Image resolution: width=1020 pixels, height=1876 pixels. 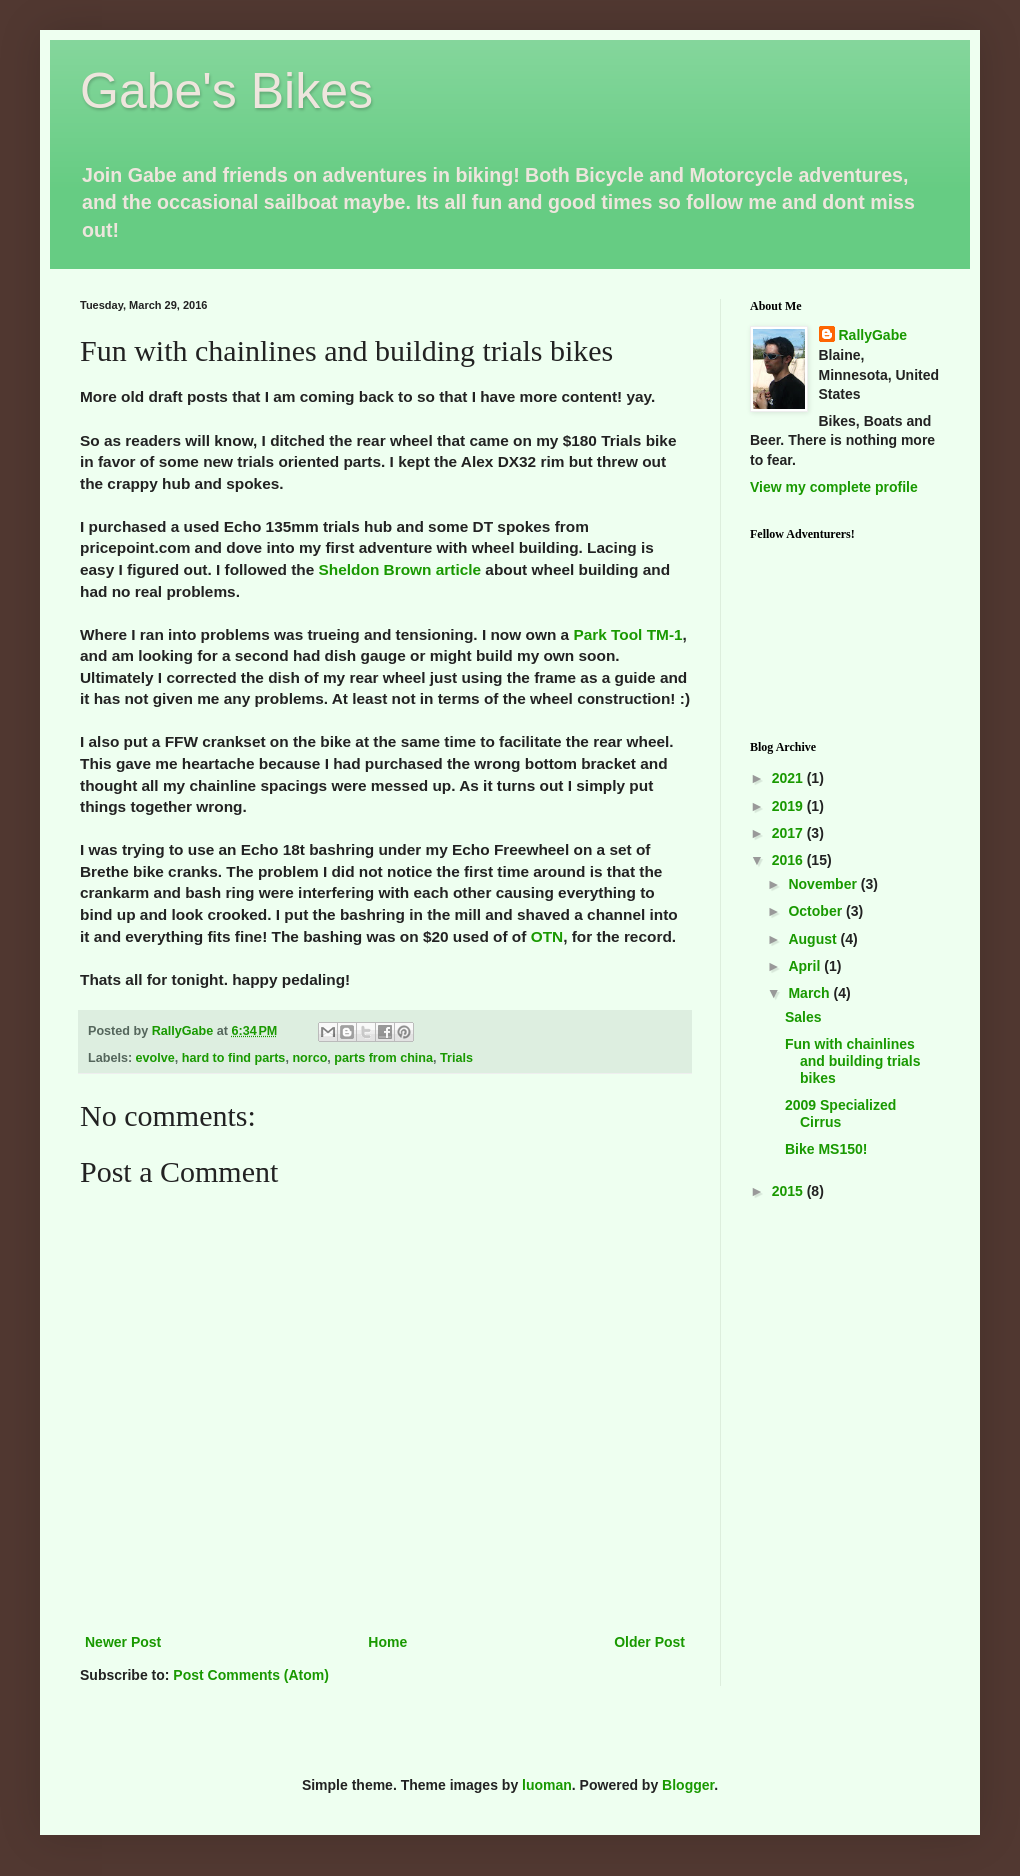 I want to click on Home, so click(x=387, y=1642).